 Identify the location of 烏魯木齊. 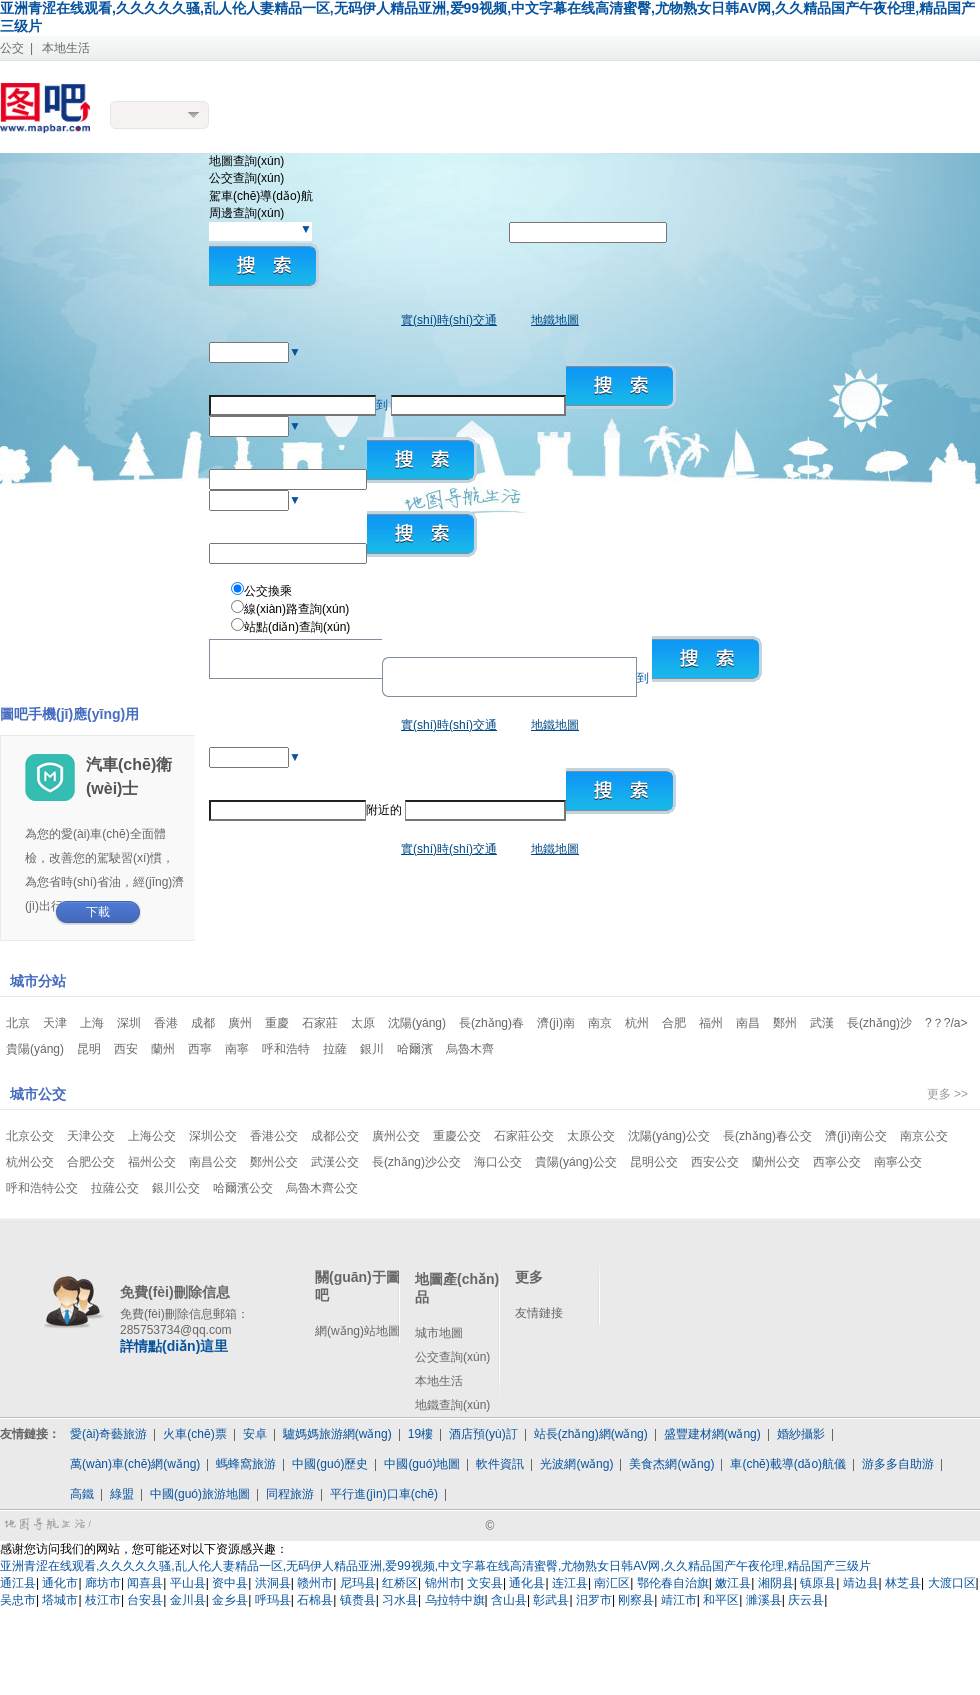
(470, 1049).